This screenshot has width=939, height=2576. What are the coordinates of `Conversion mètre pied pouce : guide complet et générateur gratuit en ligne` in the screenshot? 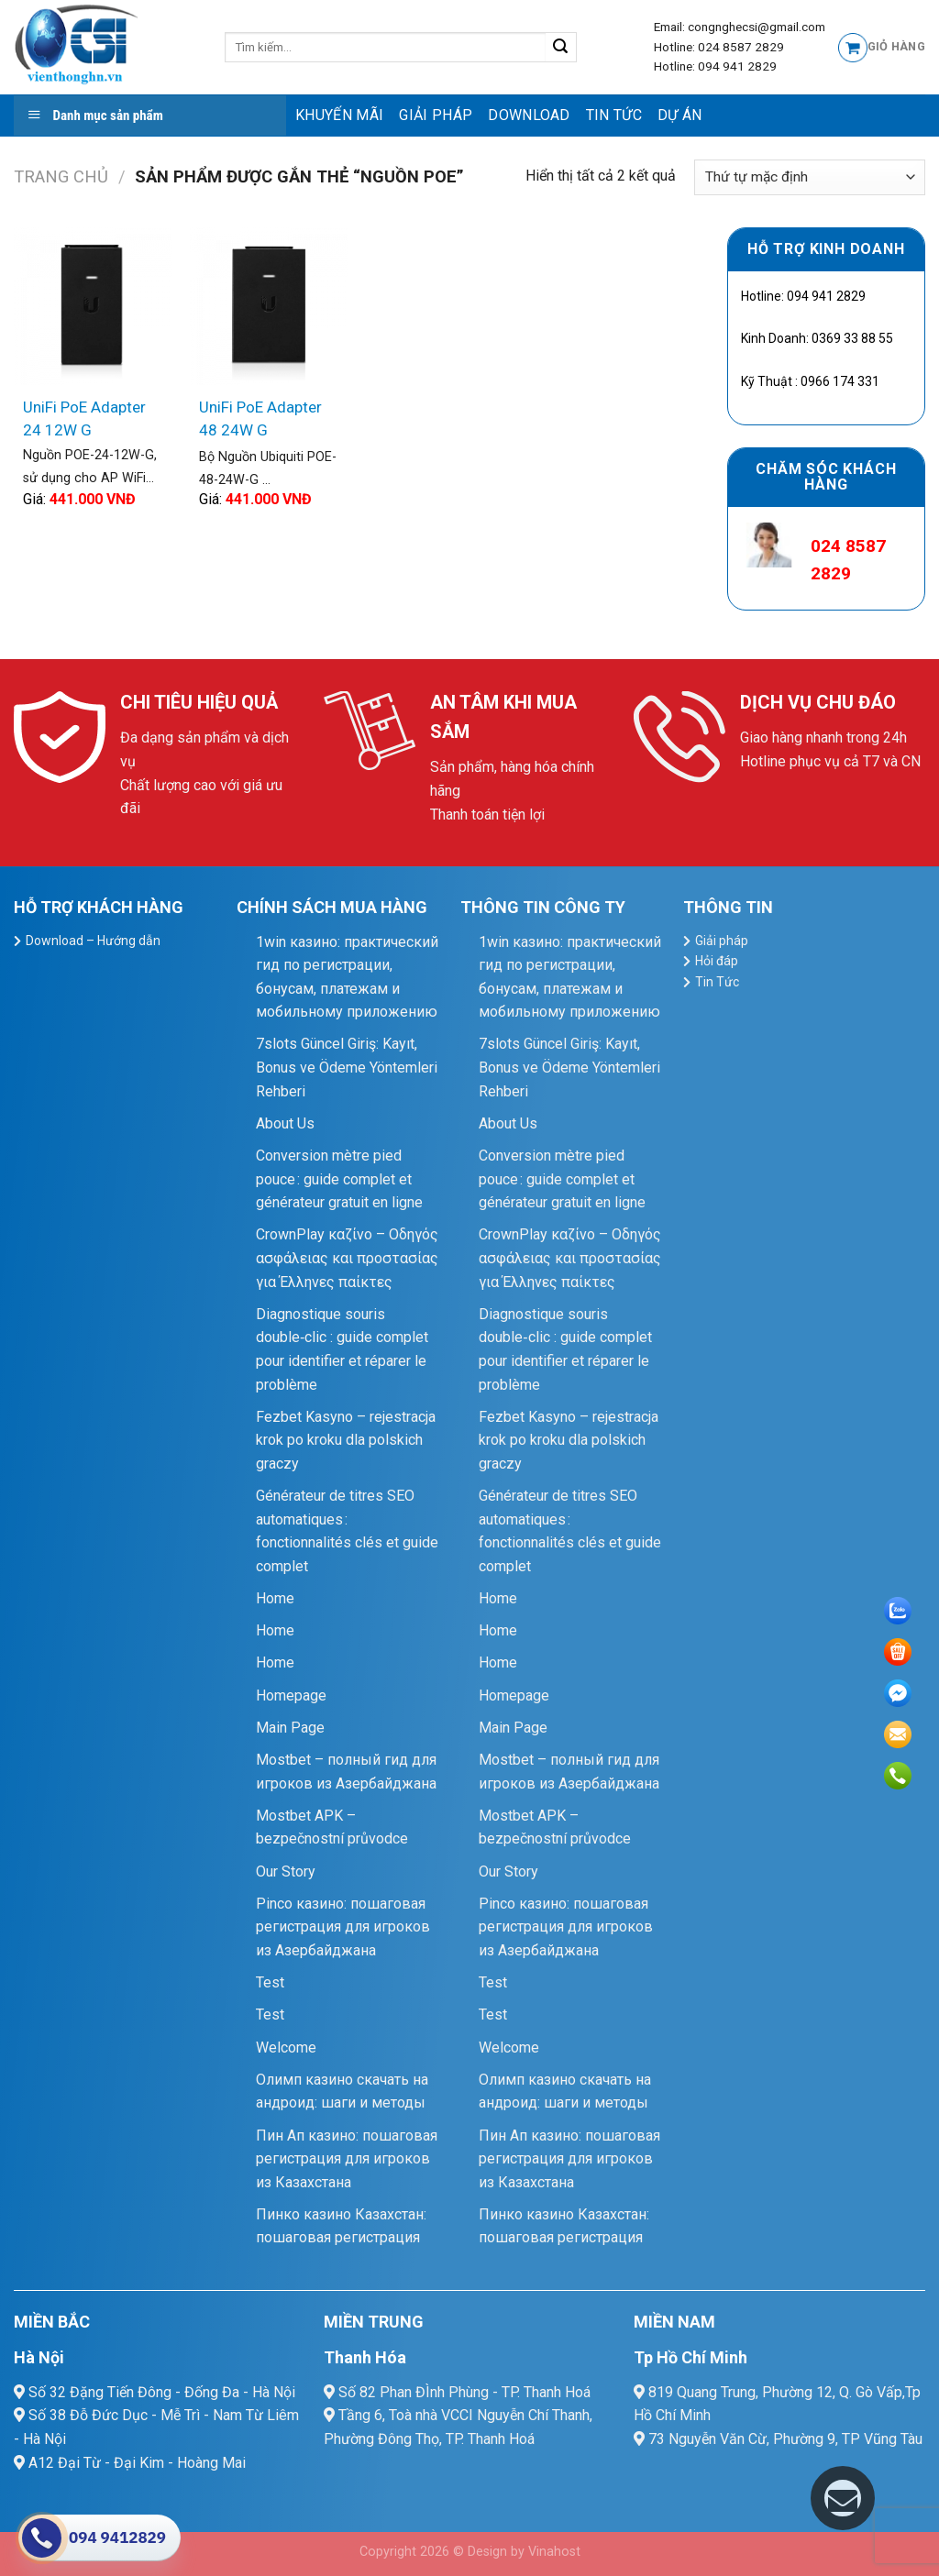 It's located at (339, 1179).